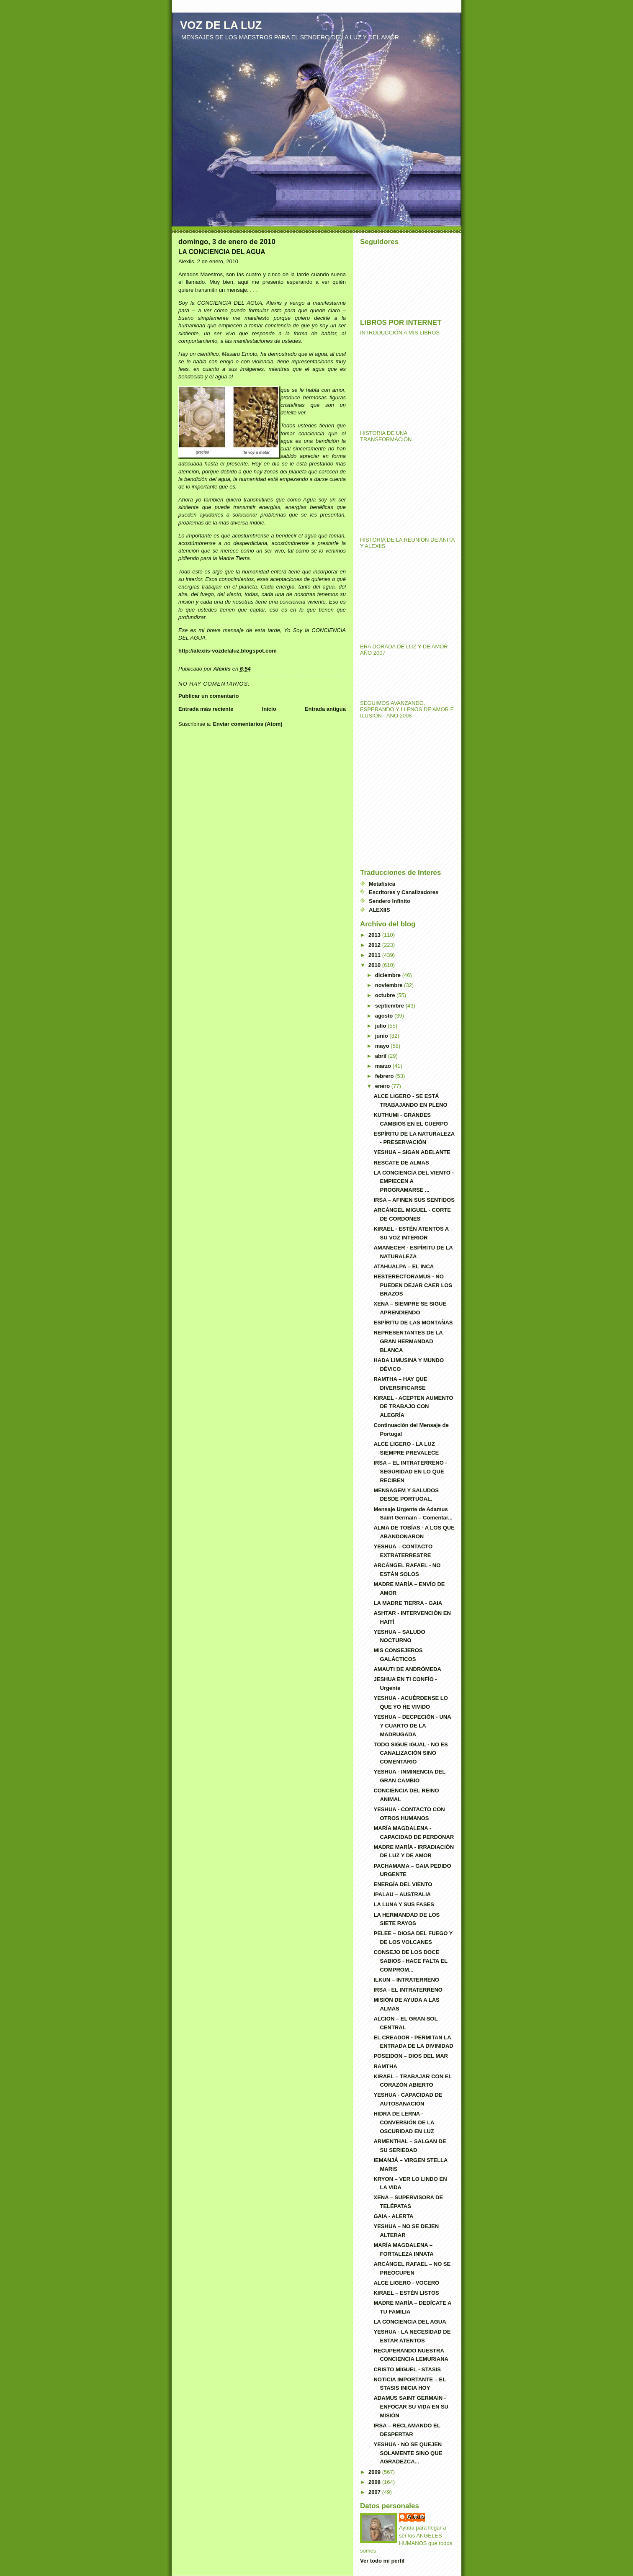  I want to click on 2009, so click(375, 2472).